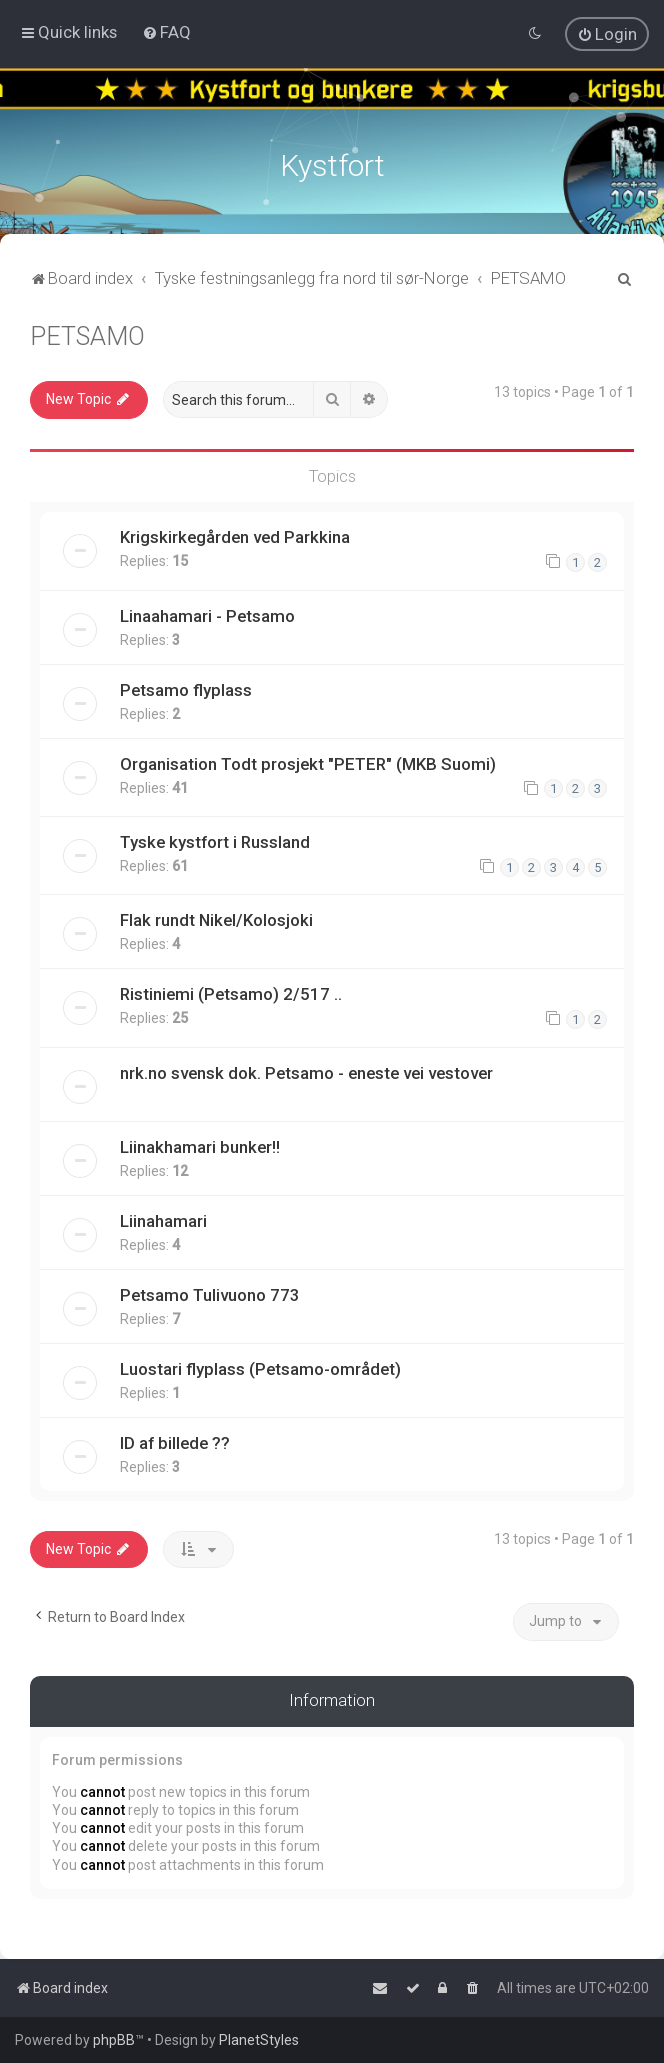 This screenshot has height=2063, width=664. What do you see at coordinates (175, 1441) in the screenshot?
I see `ID af billede ??` at bounding box center [175, 1441].